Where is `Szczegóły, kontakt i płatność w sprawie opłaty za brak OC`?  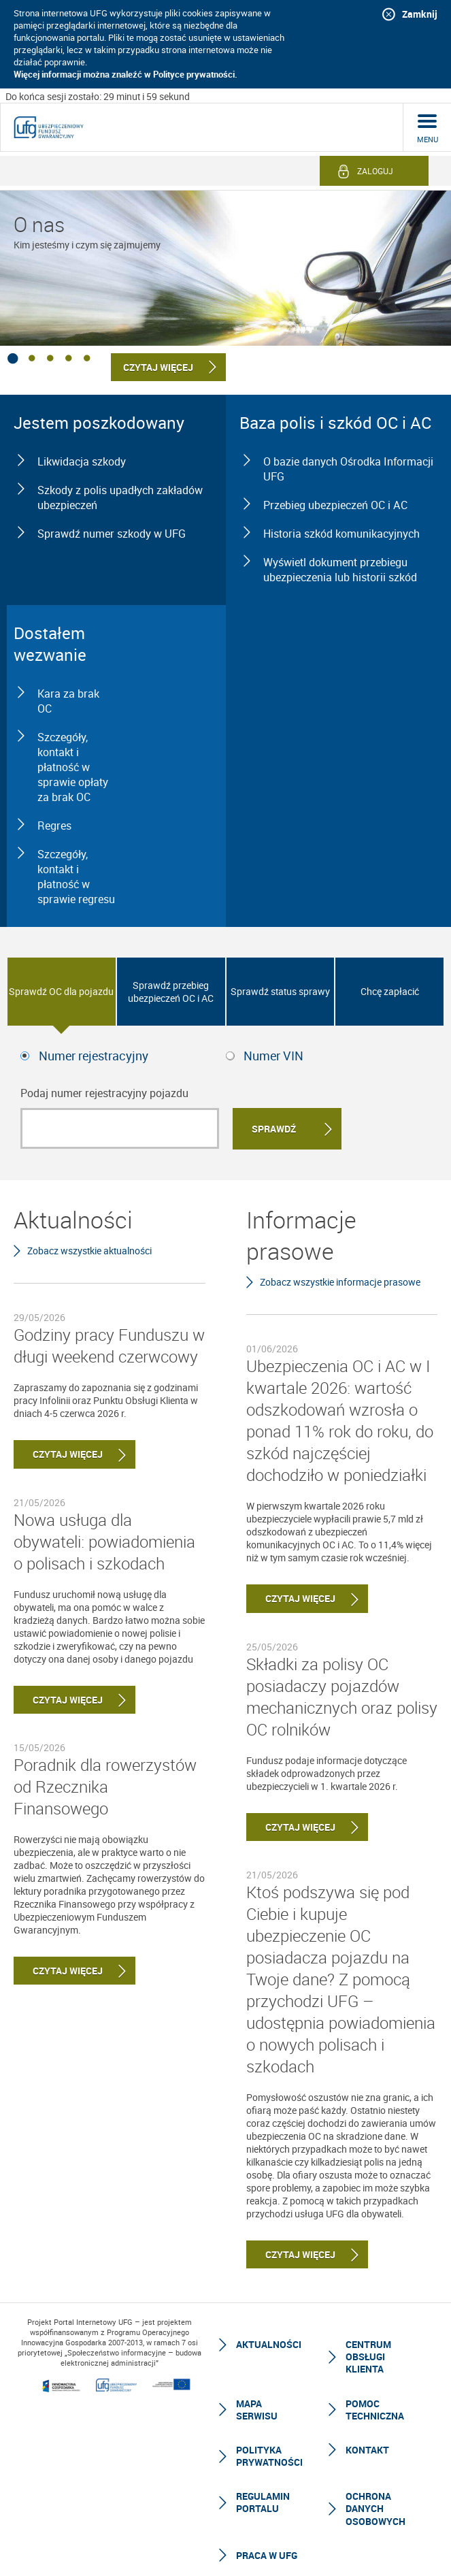 Szczegóły, kontakt i płatność w sprawie opłaty za brak OC is located at coordinates (72, 767).